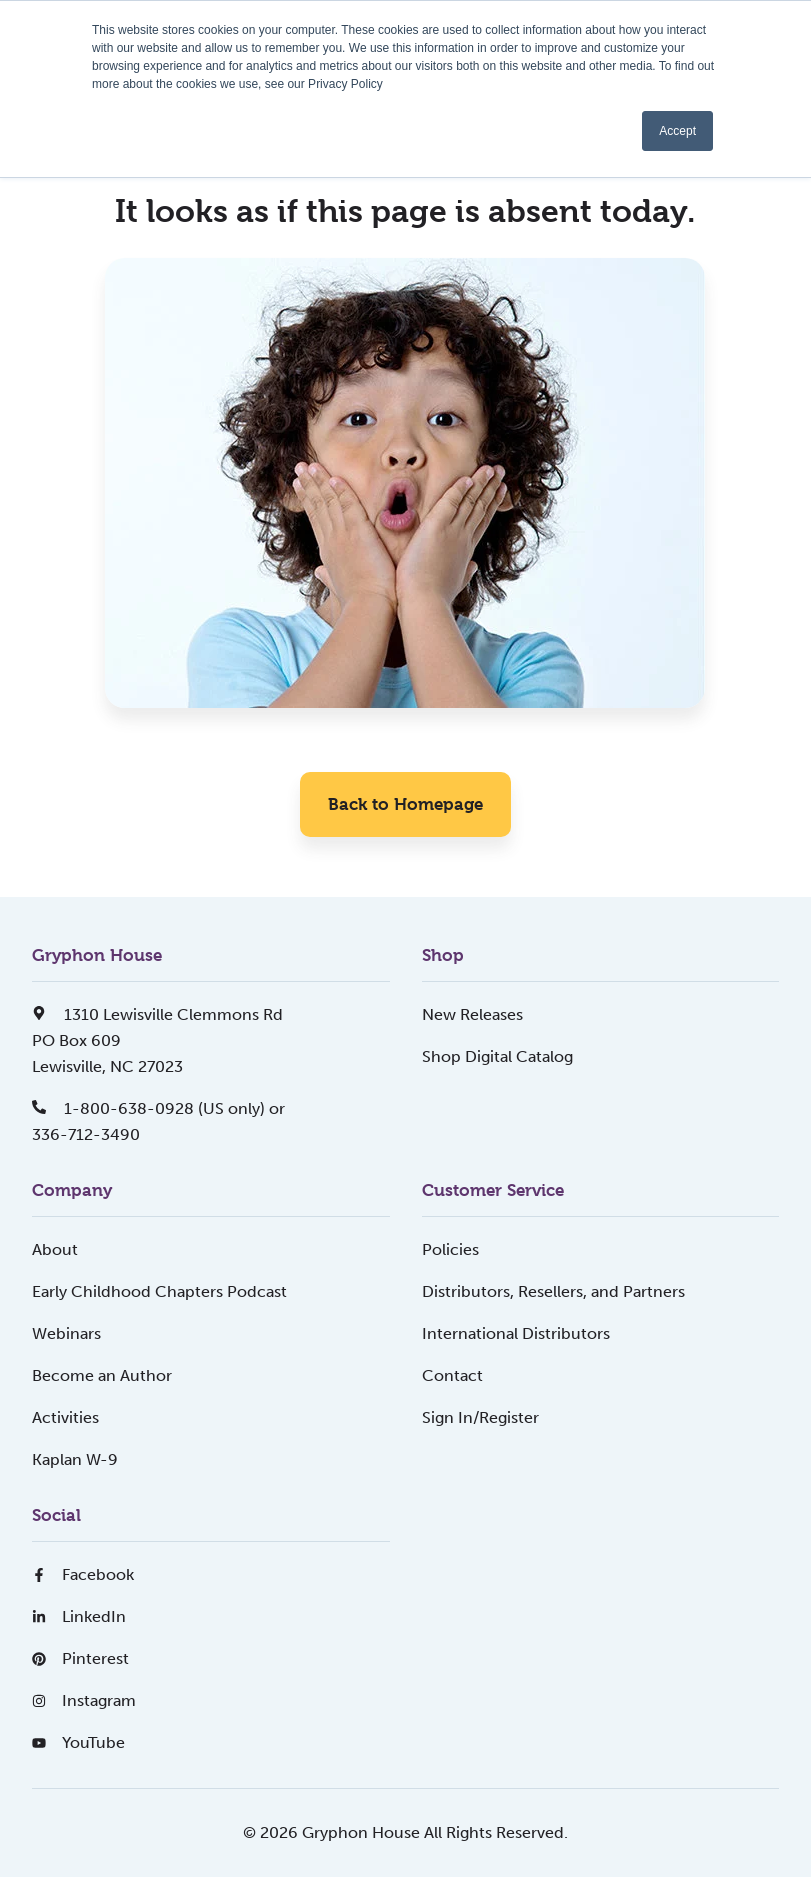 This screenshot has width=811, height=1877. I want to click on Activities, so click(65, 1417).